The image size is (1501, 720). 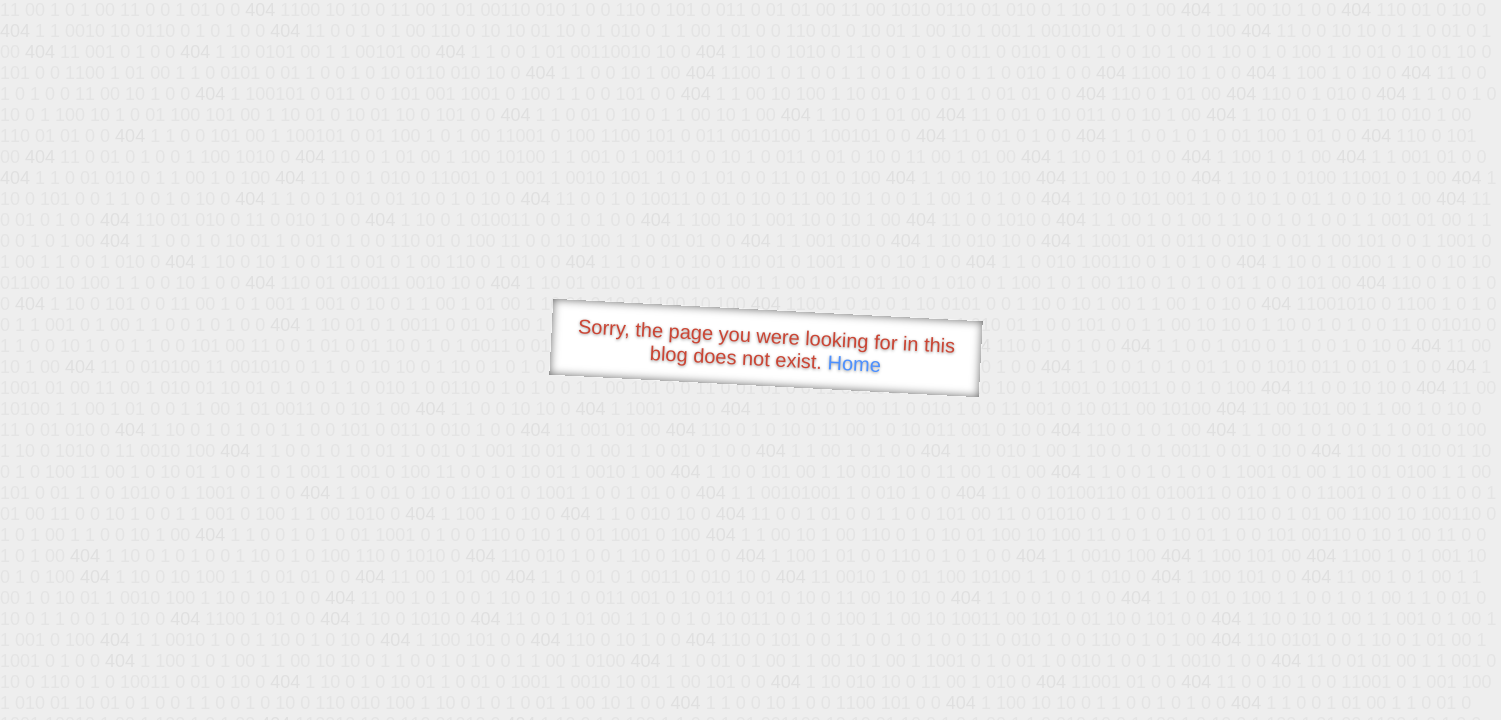 I want to click on Home, so click(x=854, y=363).